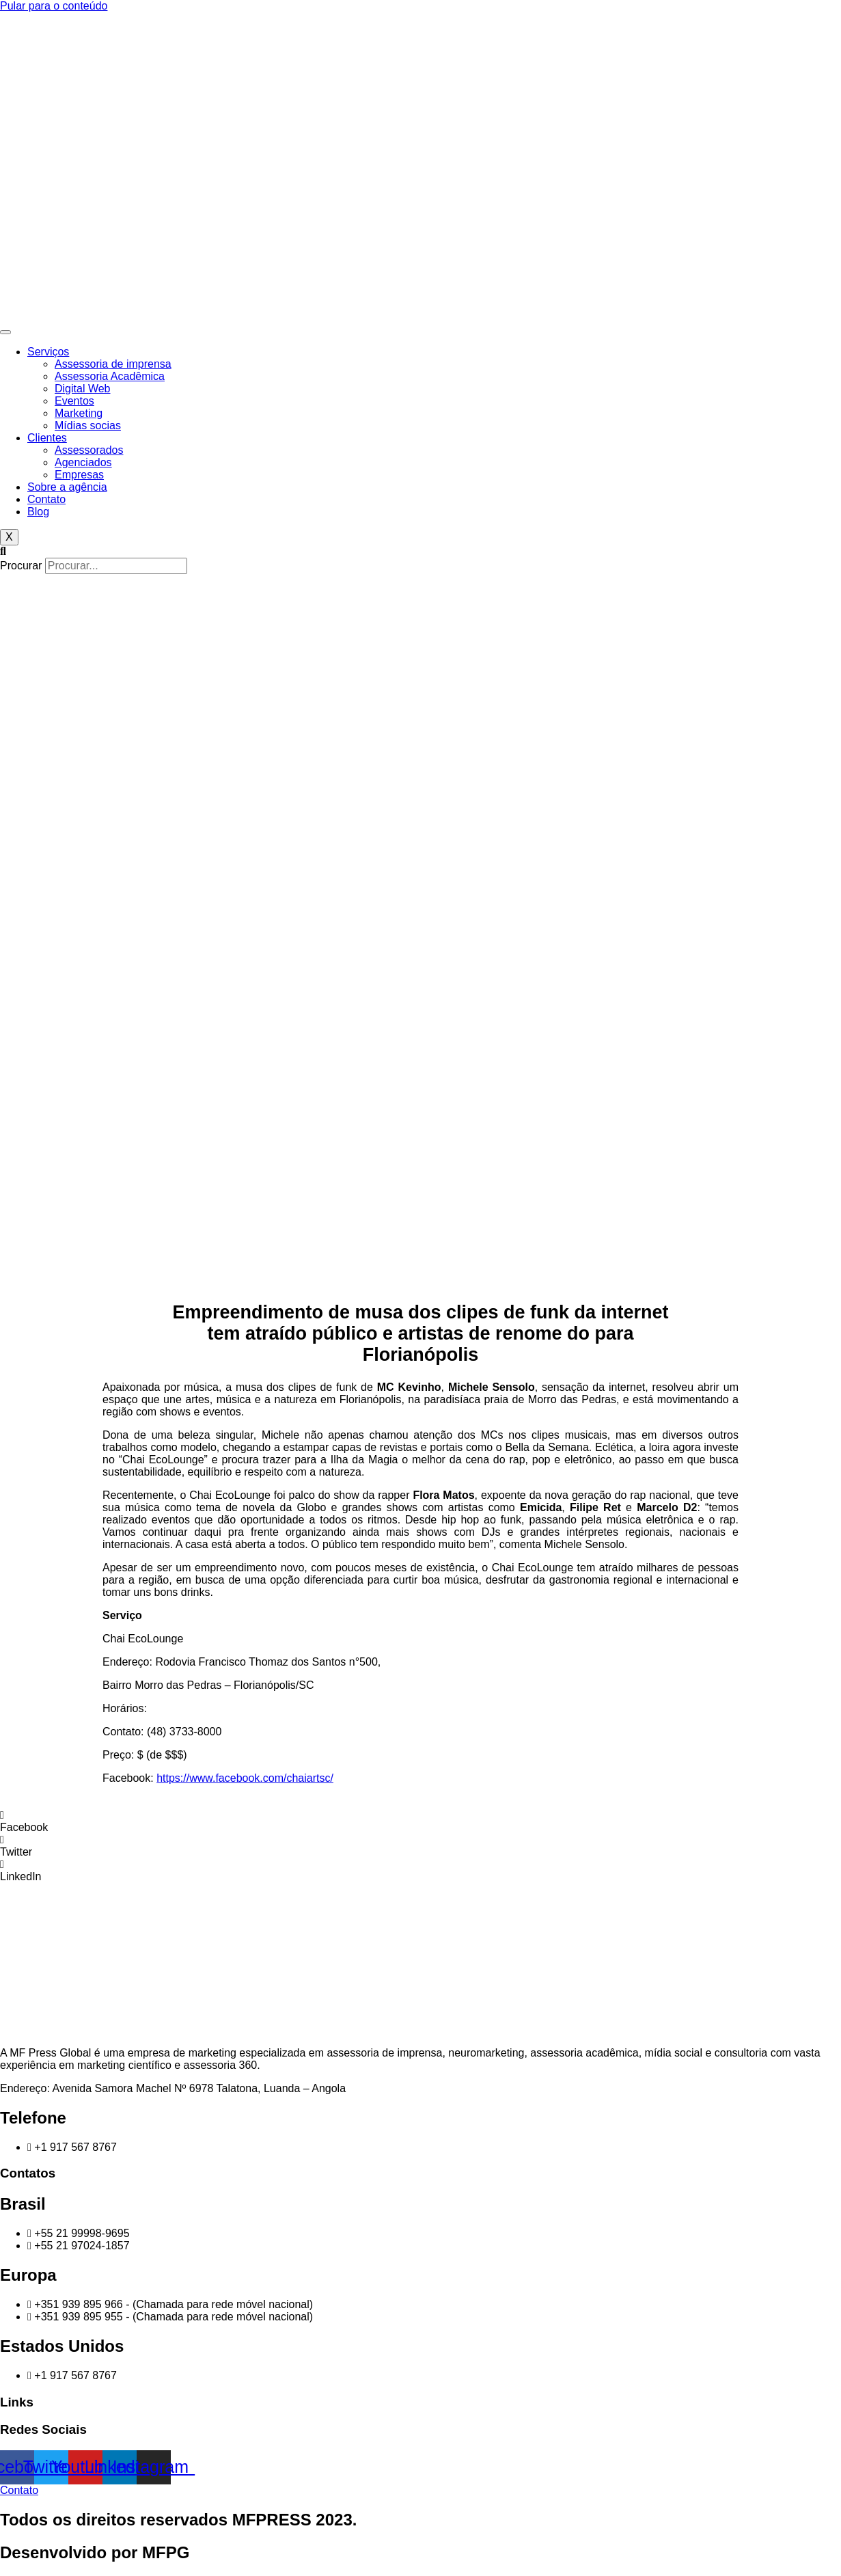 The width and height of the screenshot is (841, 2576). I want to click on Assessoria de imprensa, so click(113, 364).